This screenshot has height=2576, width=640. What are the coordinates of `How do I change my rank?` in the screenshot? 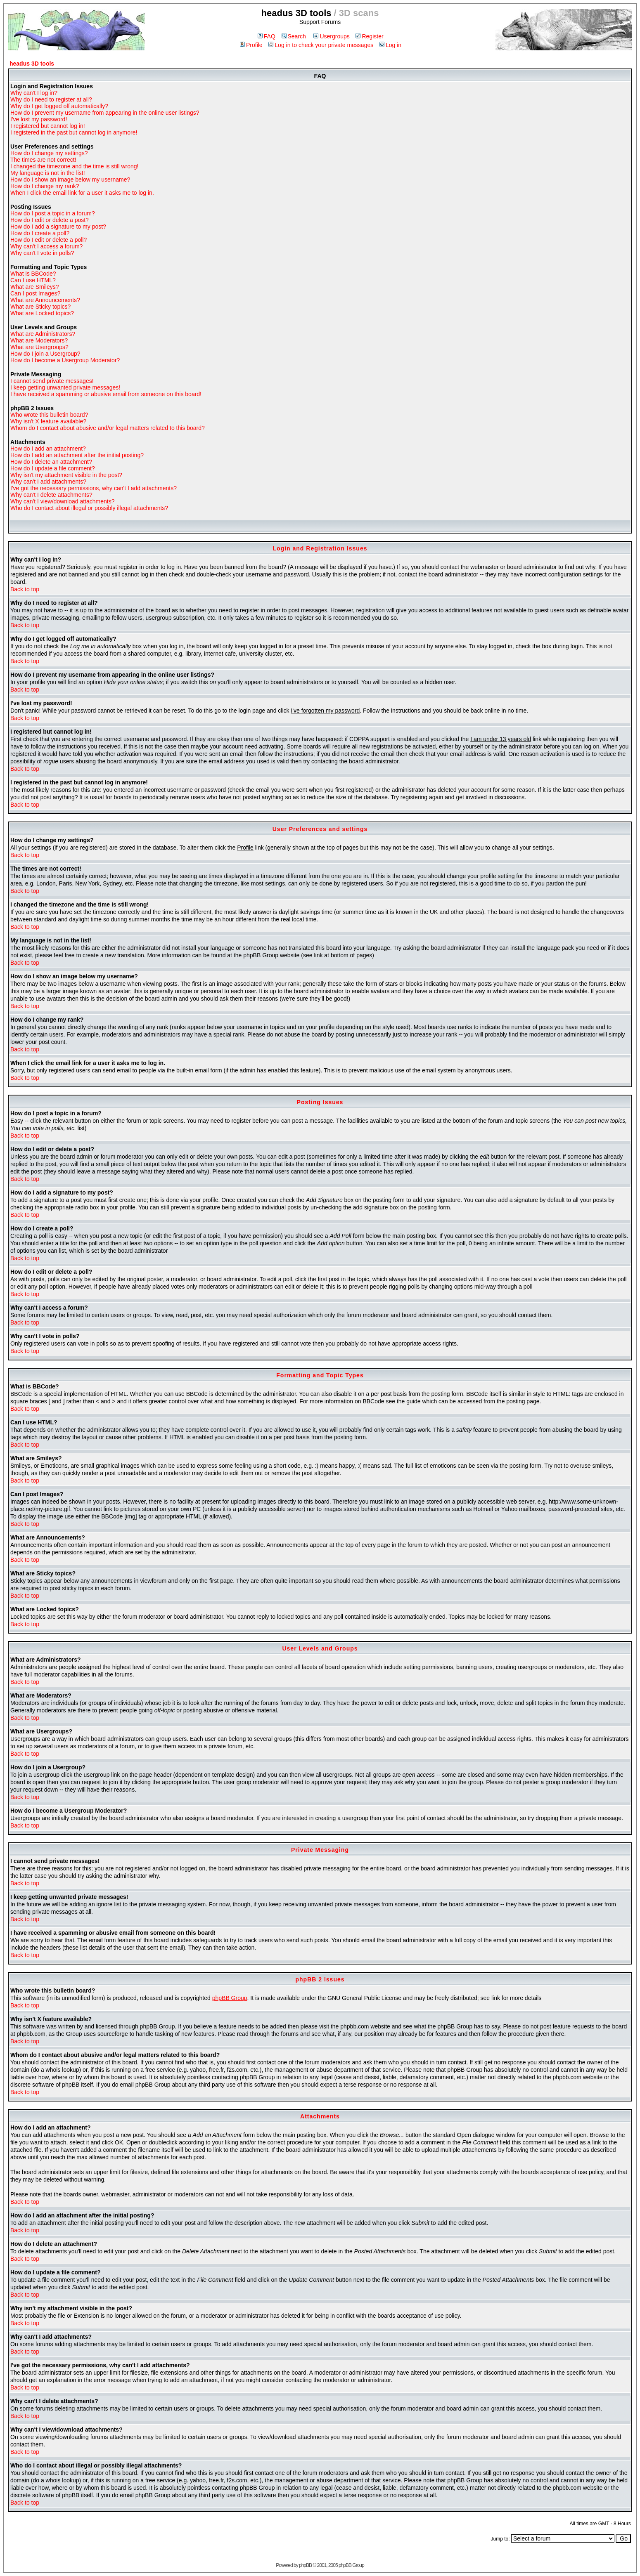 It's located at (44, 186).